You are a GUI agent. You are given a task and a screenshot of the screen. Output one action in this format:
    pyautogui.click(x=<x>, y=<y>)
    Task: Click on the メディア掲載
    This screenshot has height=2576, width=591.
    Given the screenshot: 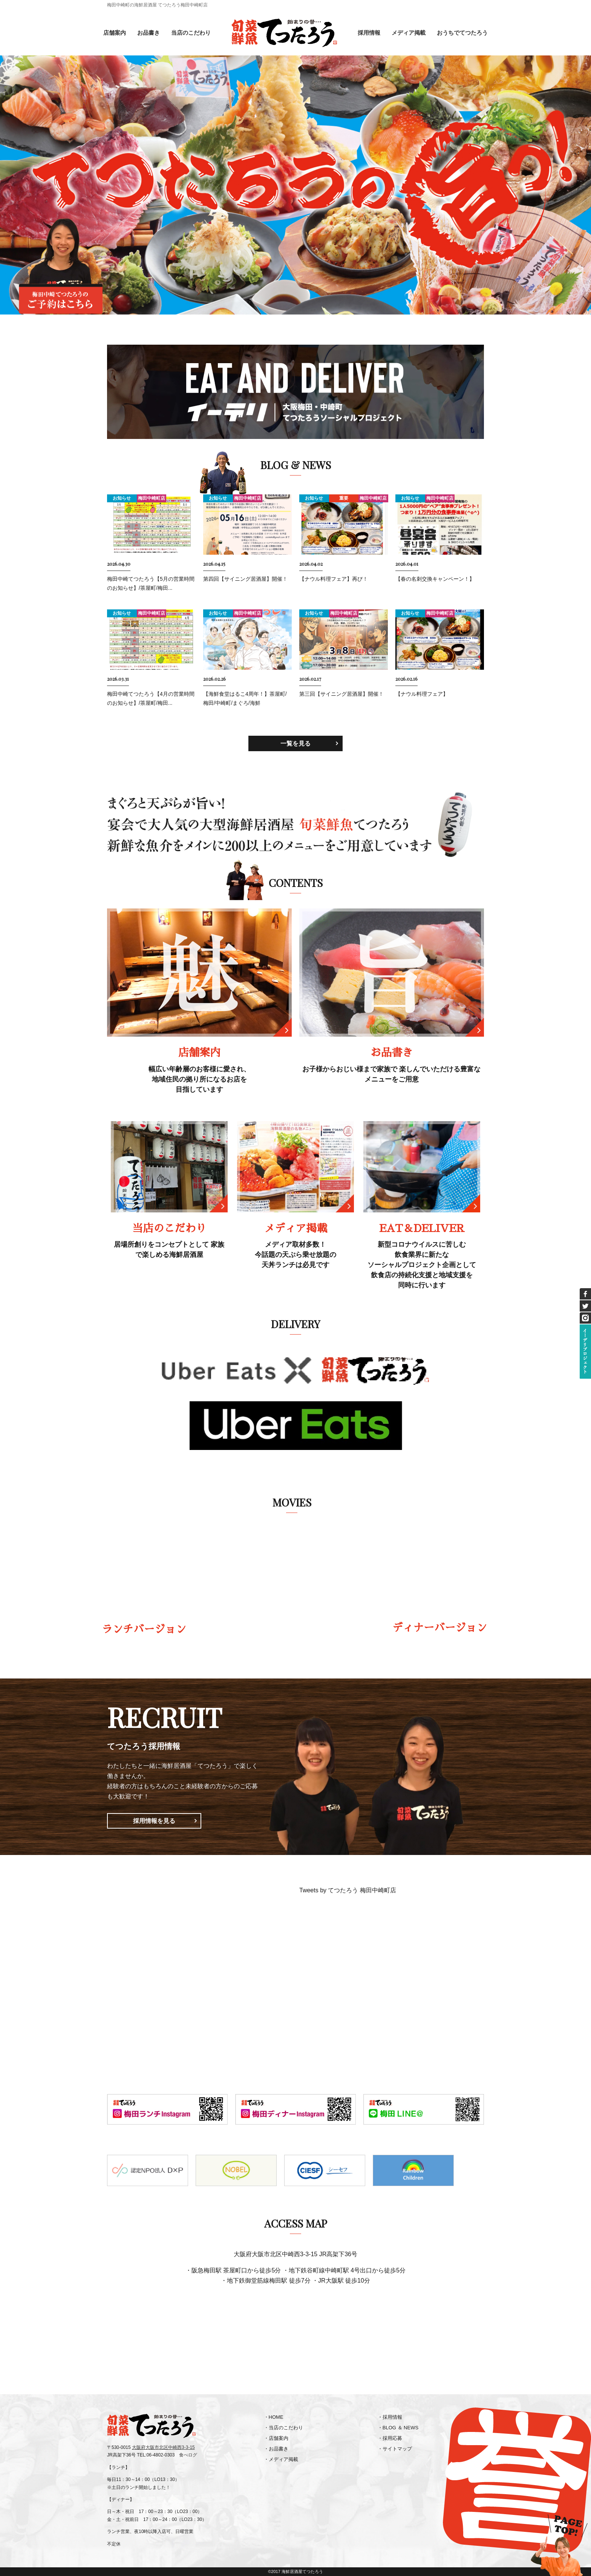 What is the action you would take?
    pyautogui.click(x=409, y=32)
    